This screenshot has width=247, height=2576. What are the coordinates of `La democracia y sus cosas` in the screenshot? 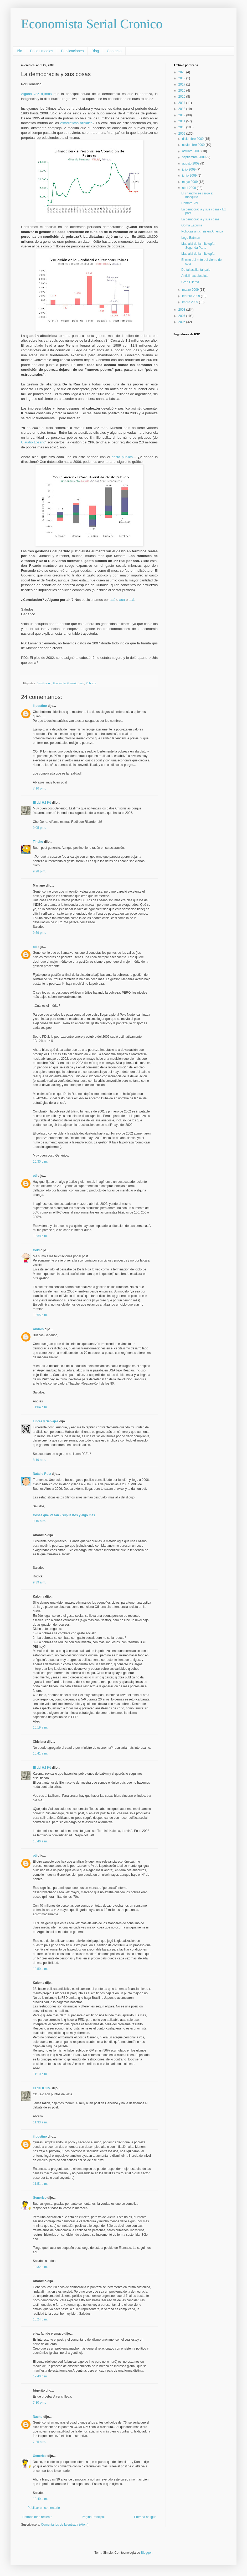 It's located at (200, 219).